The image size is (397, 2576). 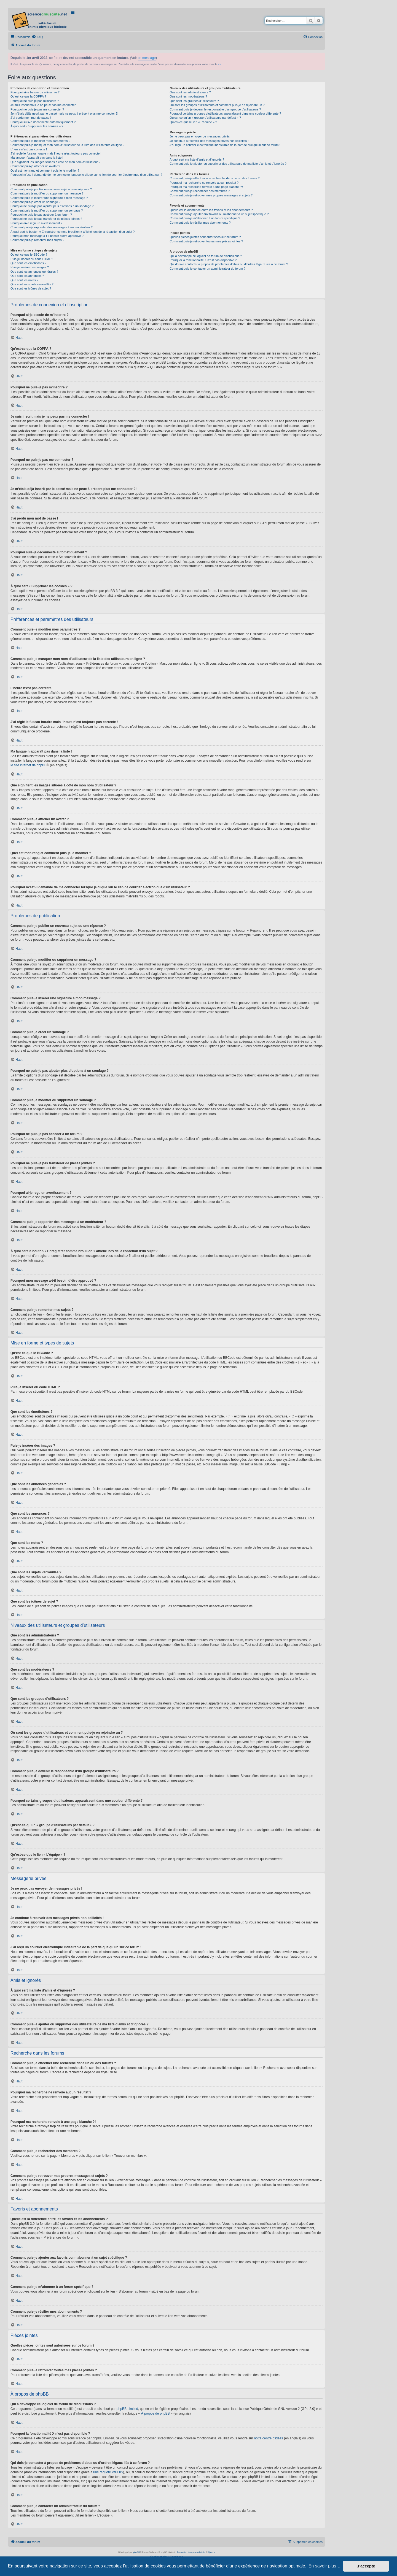 What do you see at coordinates (28, 765) in the screenshot?
I see `le site internet de phpBB` at bounding box center [28, 765].